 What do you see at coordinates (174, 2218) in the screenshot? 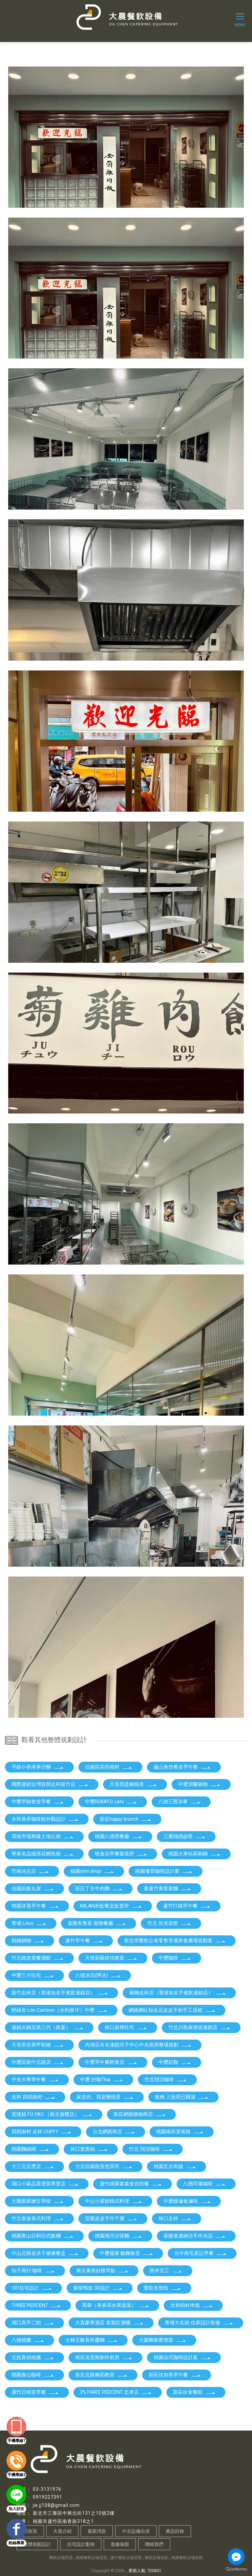
I see `林口走杯` at bounding box center [174, 2218].